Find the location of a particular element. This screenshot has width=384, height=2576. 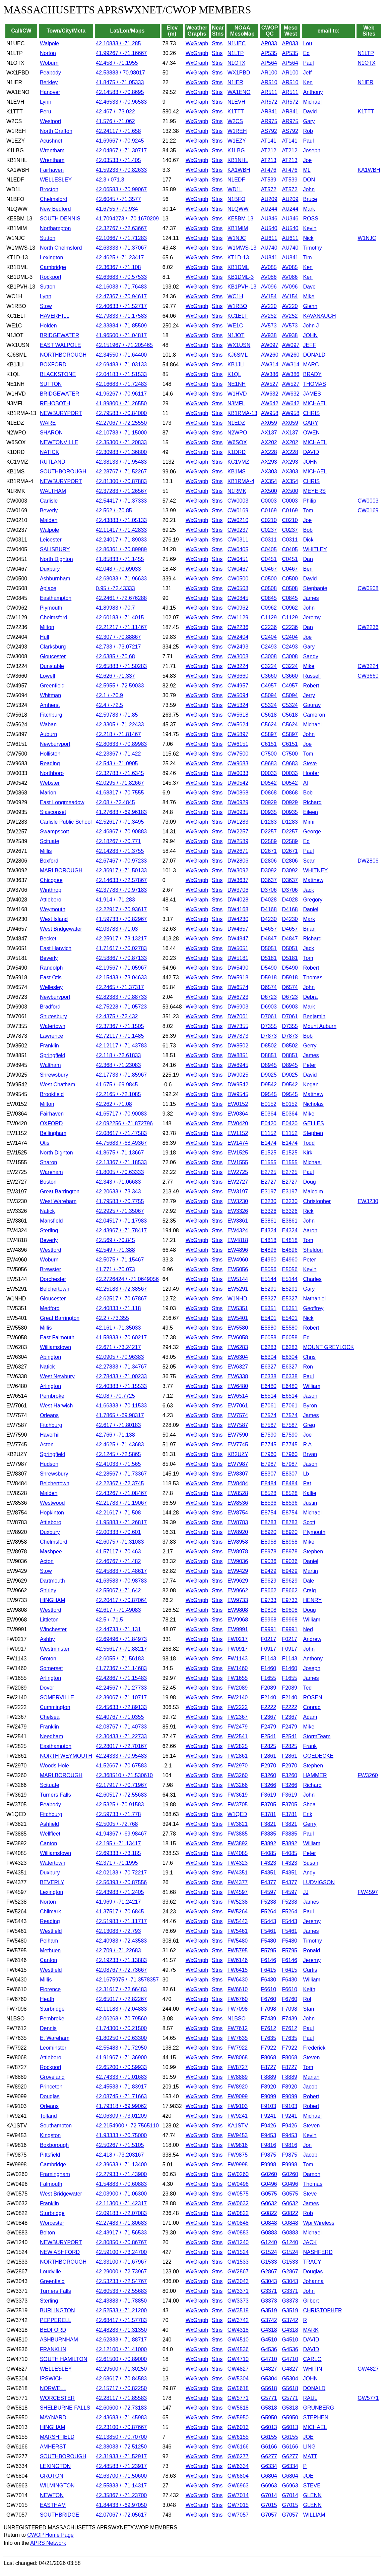

41.79318 / -69.99062 is located at coordinates (121, 2106).